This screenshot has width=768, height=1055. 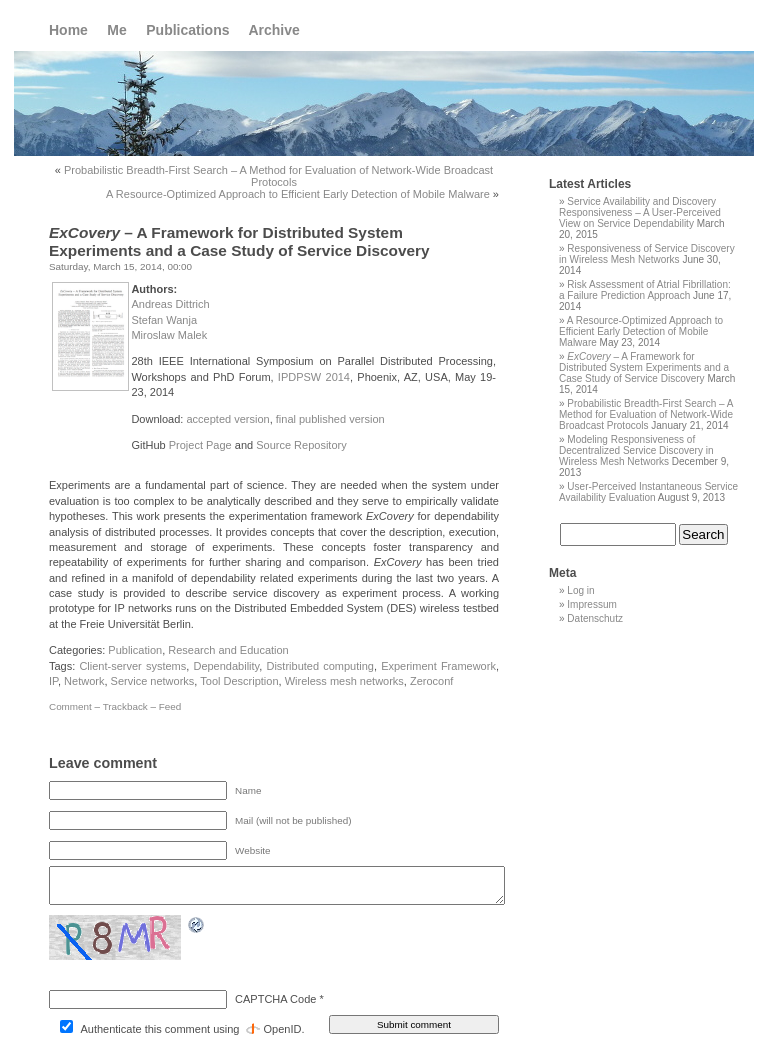 What do you see at coordinates (125, 706) in the screenshot?
I see `Trackback` at bounding box center [125, 706].